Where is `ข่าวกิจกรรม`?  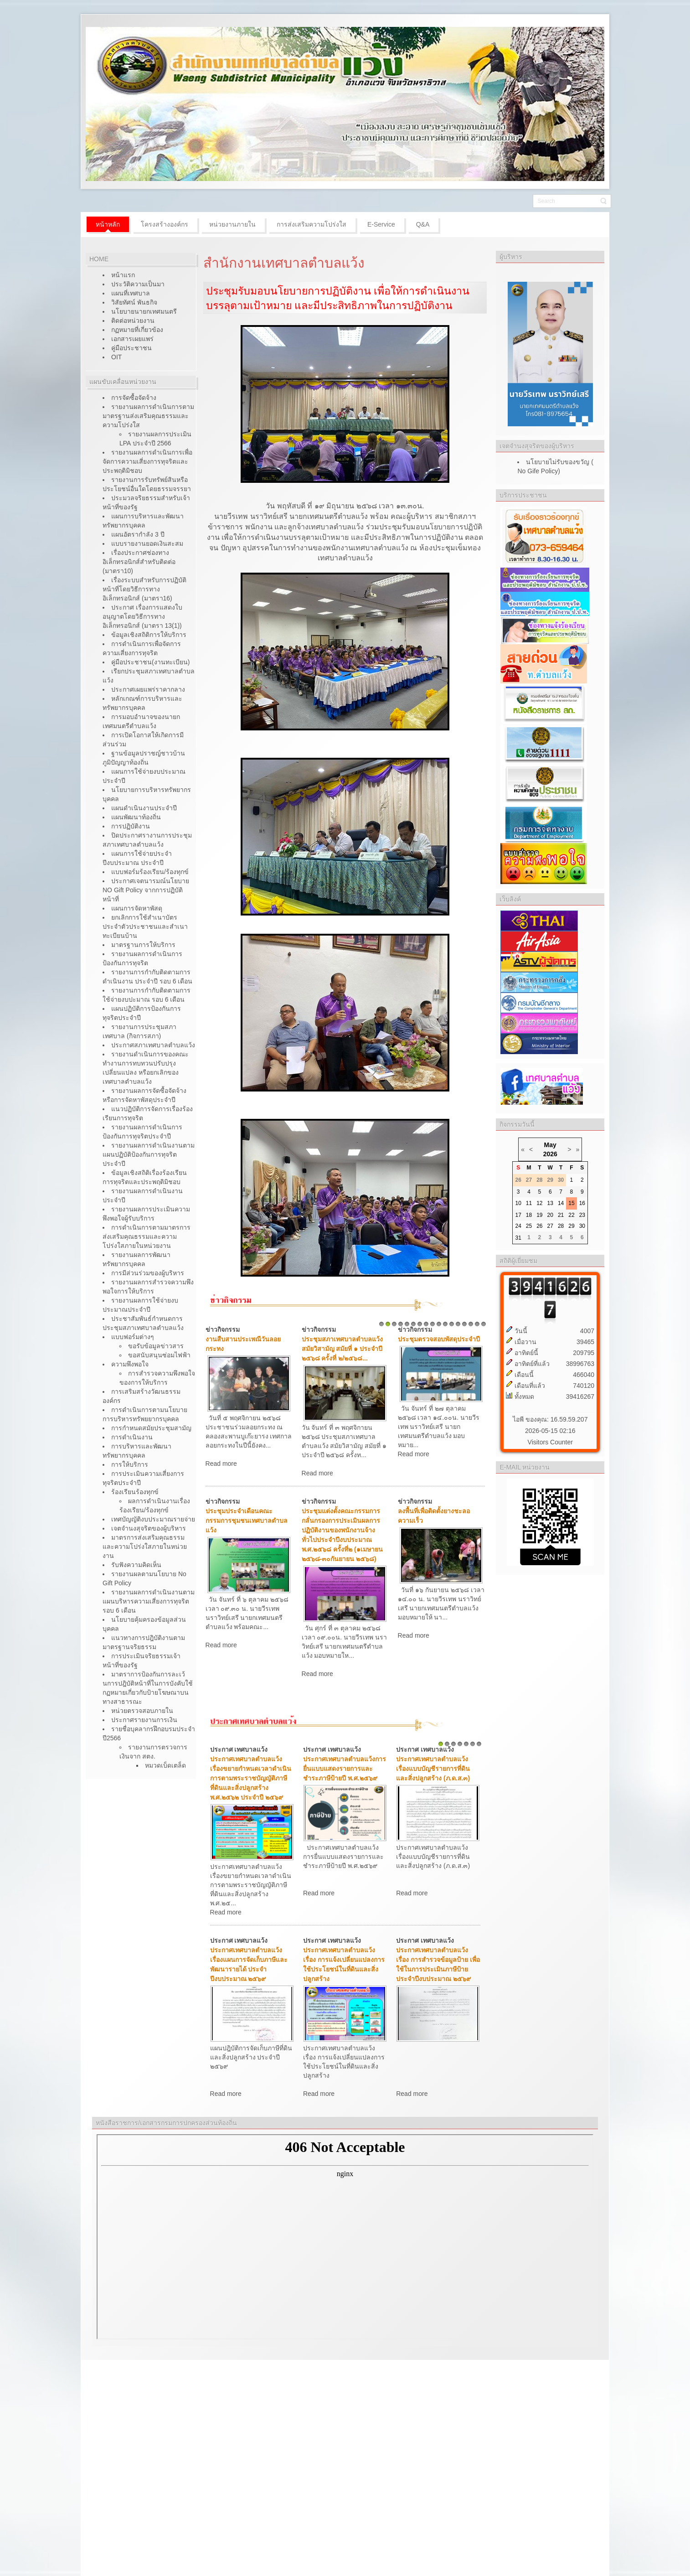
ข่าวกิจกรรม is located at coordinates (223, 1329).